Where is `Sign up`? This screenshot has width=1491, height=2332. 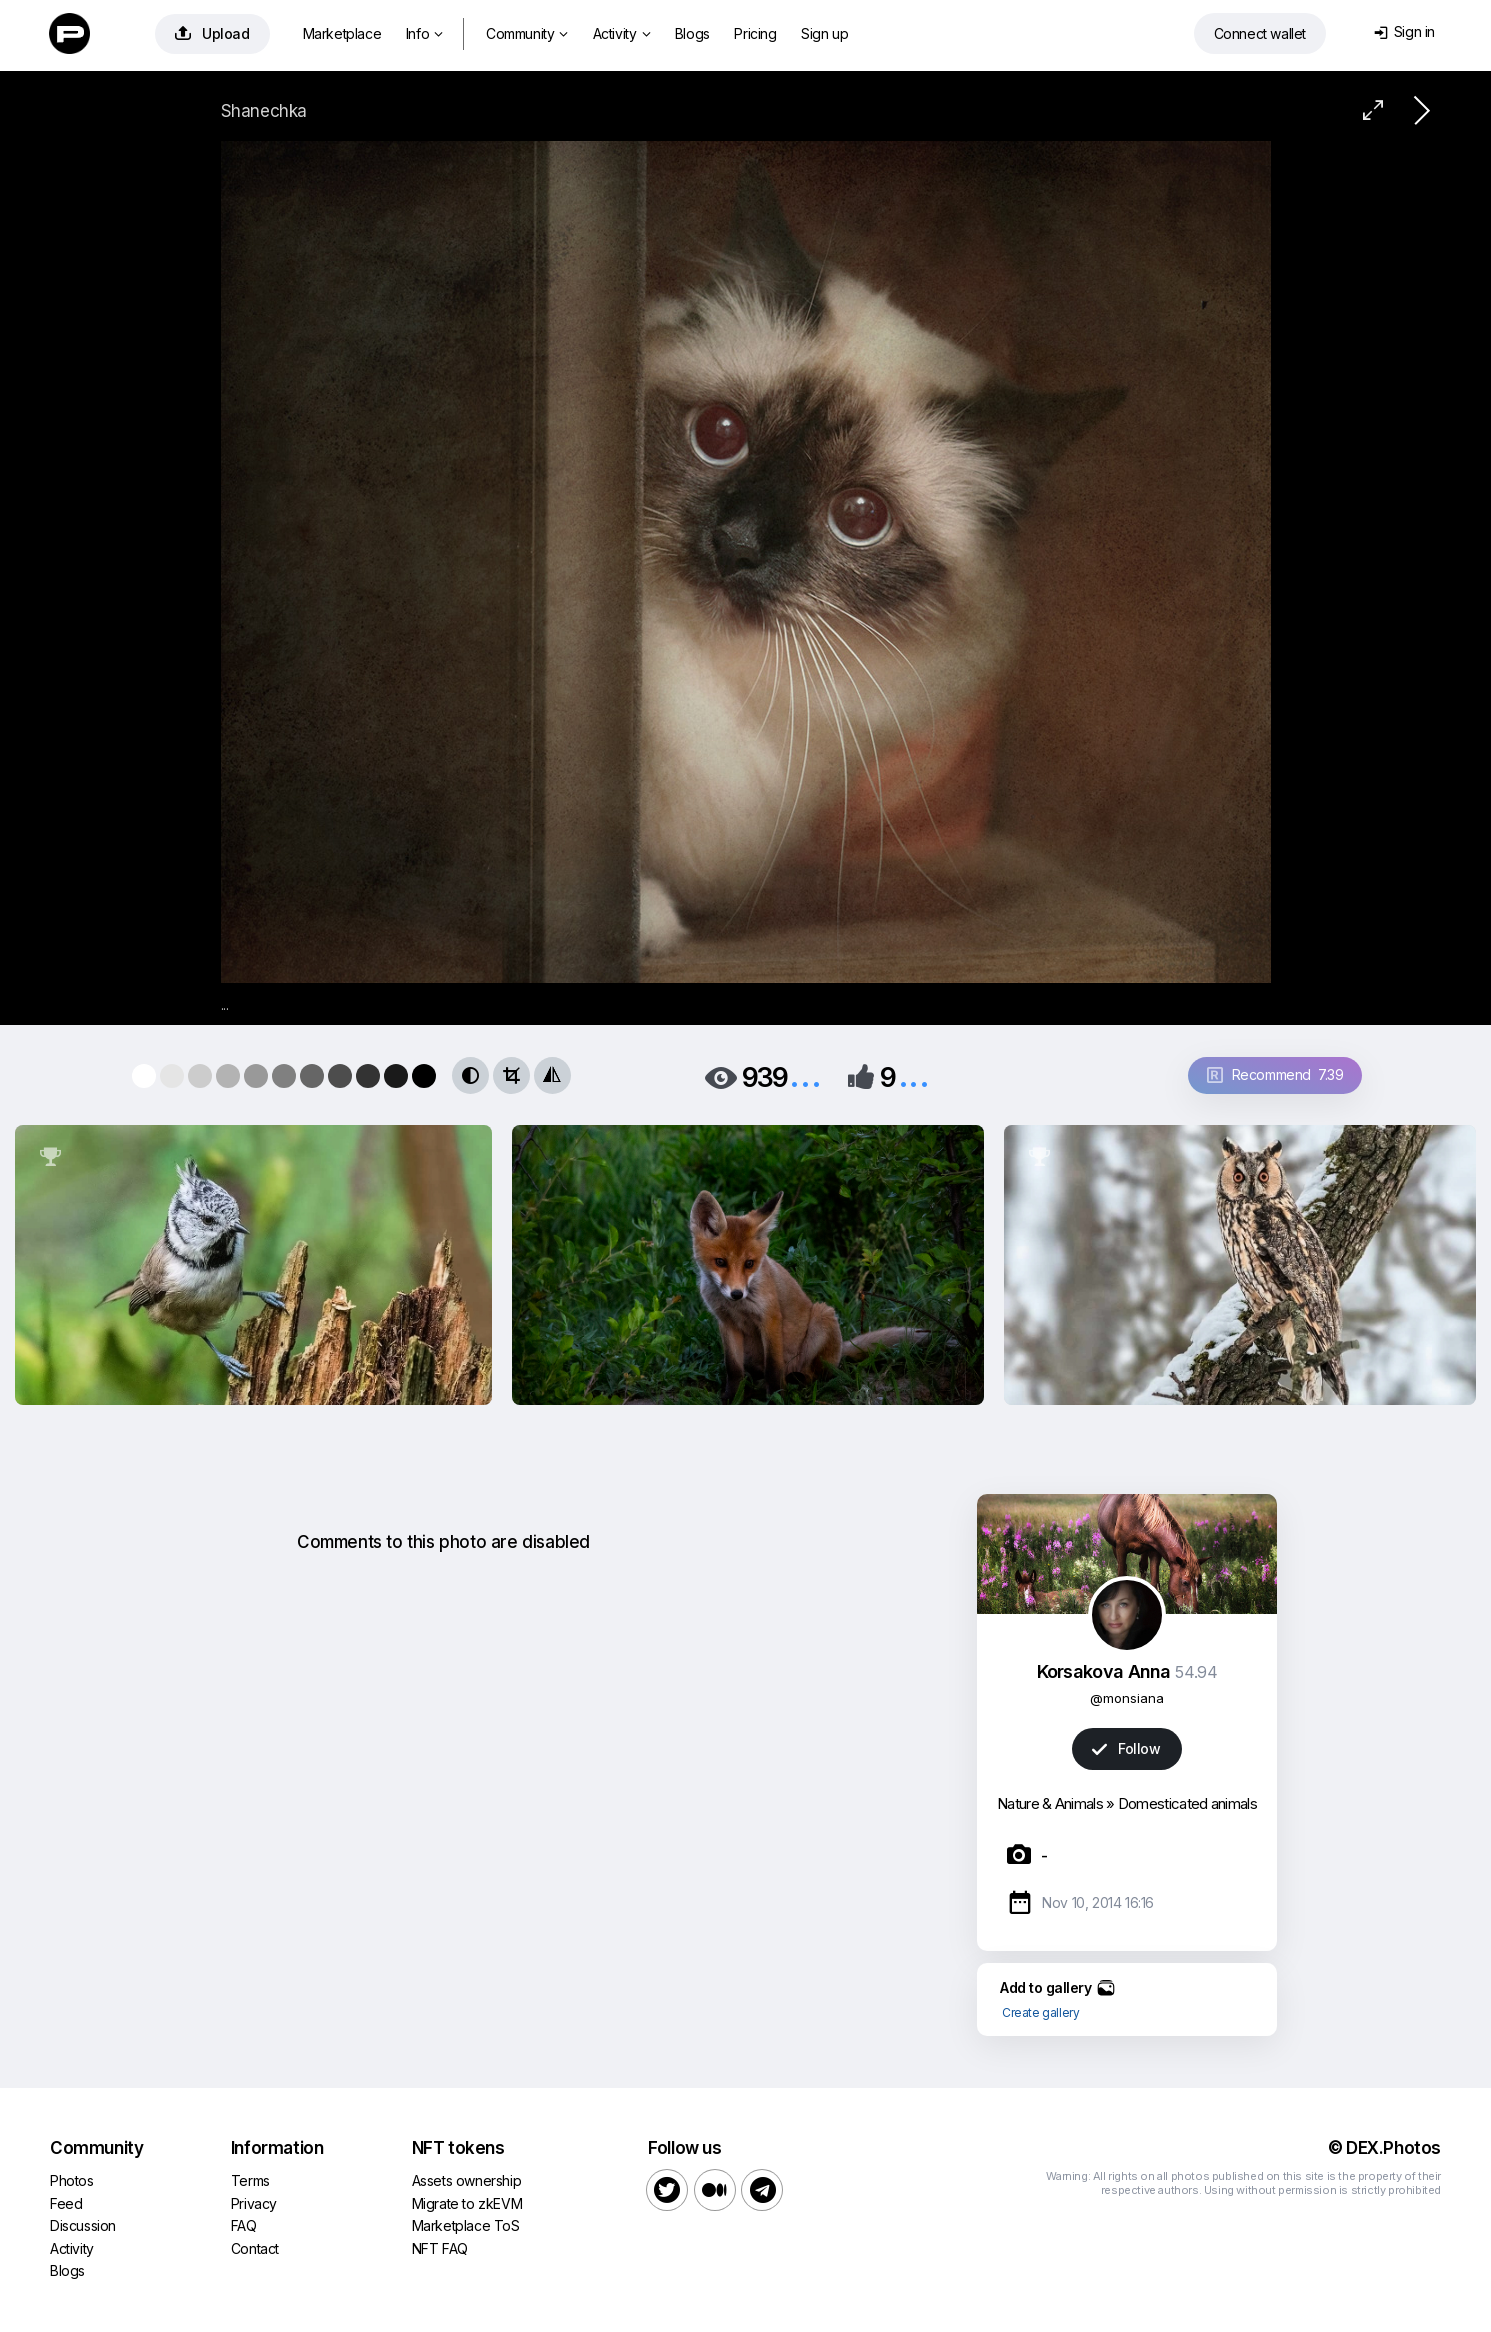 Sign up is located at coordinates (824, 33).